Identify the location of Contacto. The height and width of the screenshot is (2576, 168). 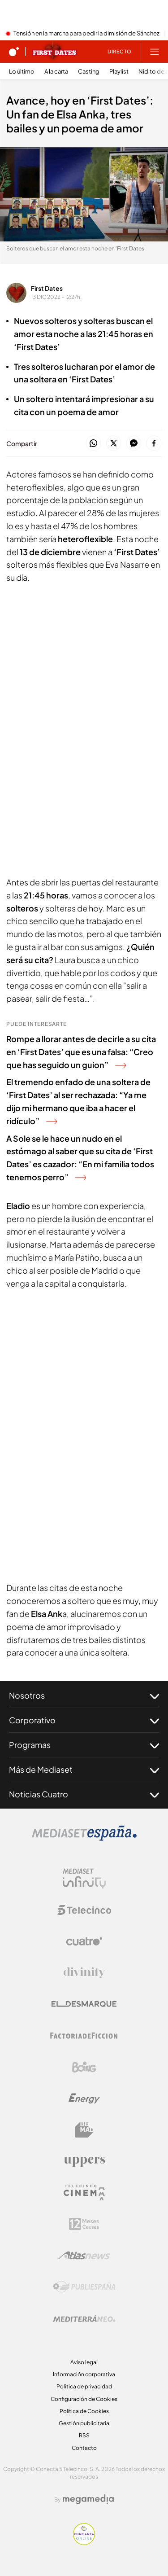
(84, 2448).